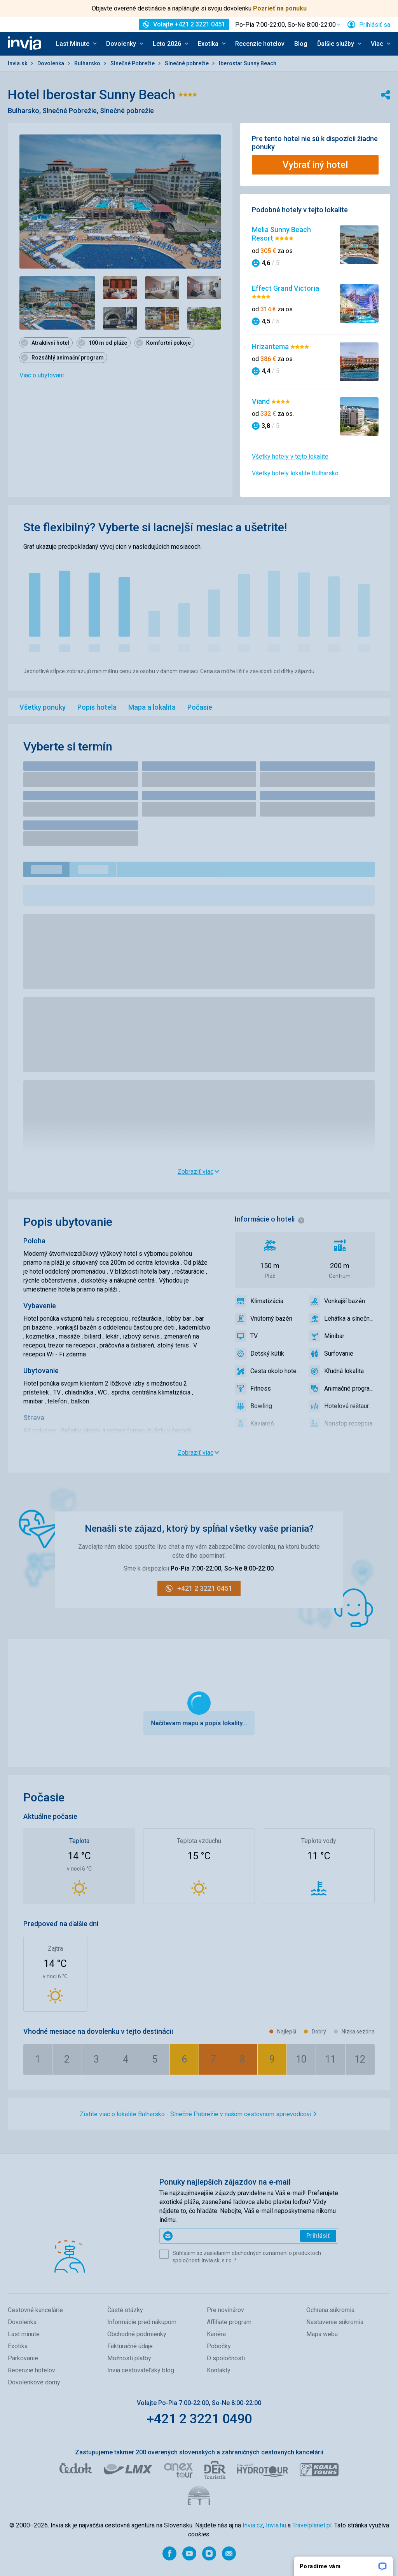  I want to click on Invia.cz, so click(253, 2525).